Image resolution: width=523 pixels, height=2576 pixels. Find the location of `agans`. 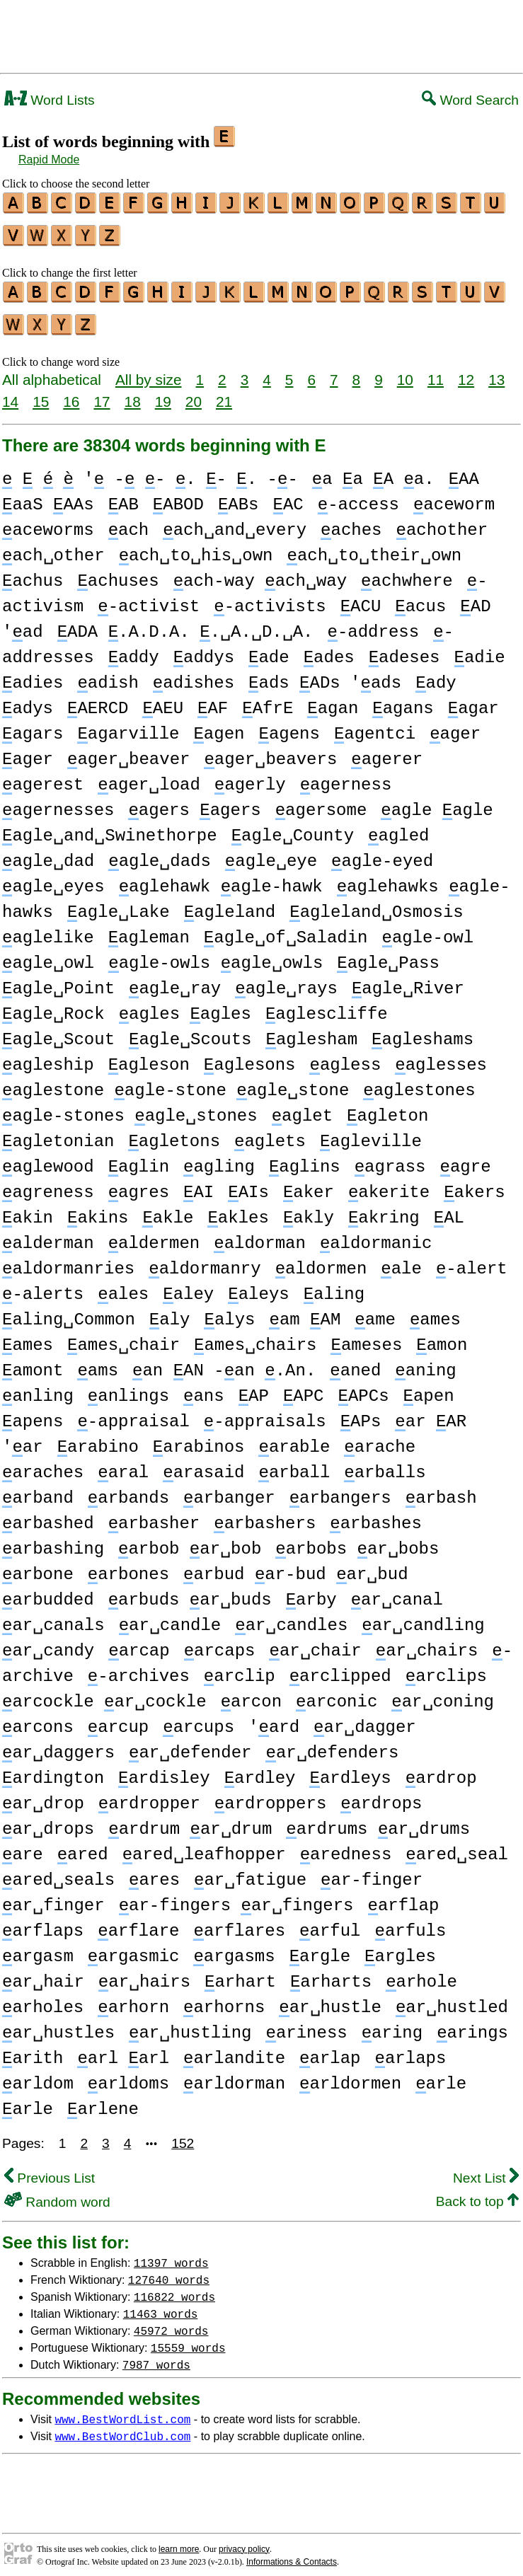

agans is located at coordinates (402, 700).